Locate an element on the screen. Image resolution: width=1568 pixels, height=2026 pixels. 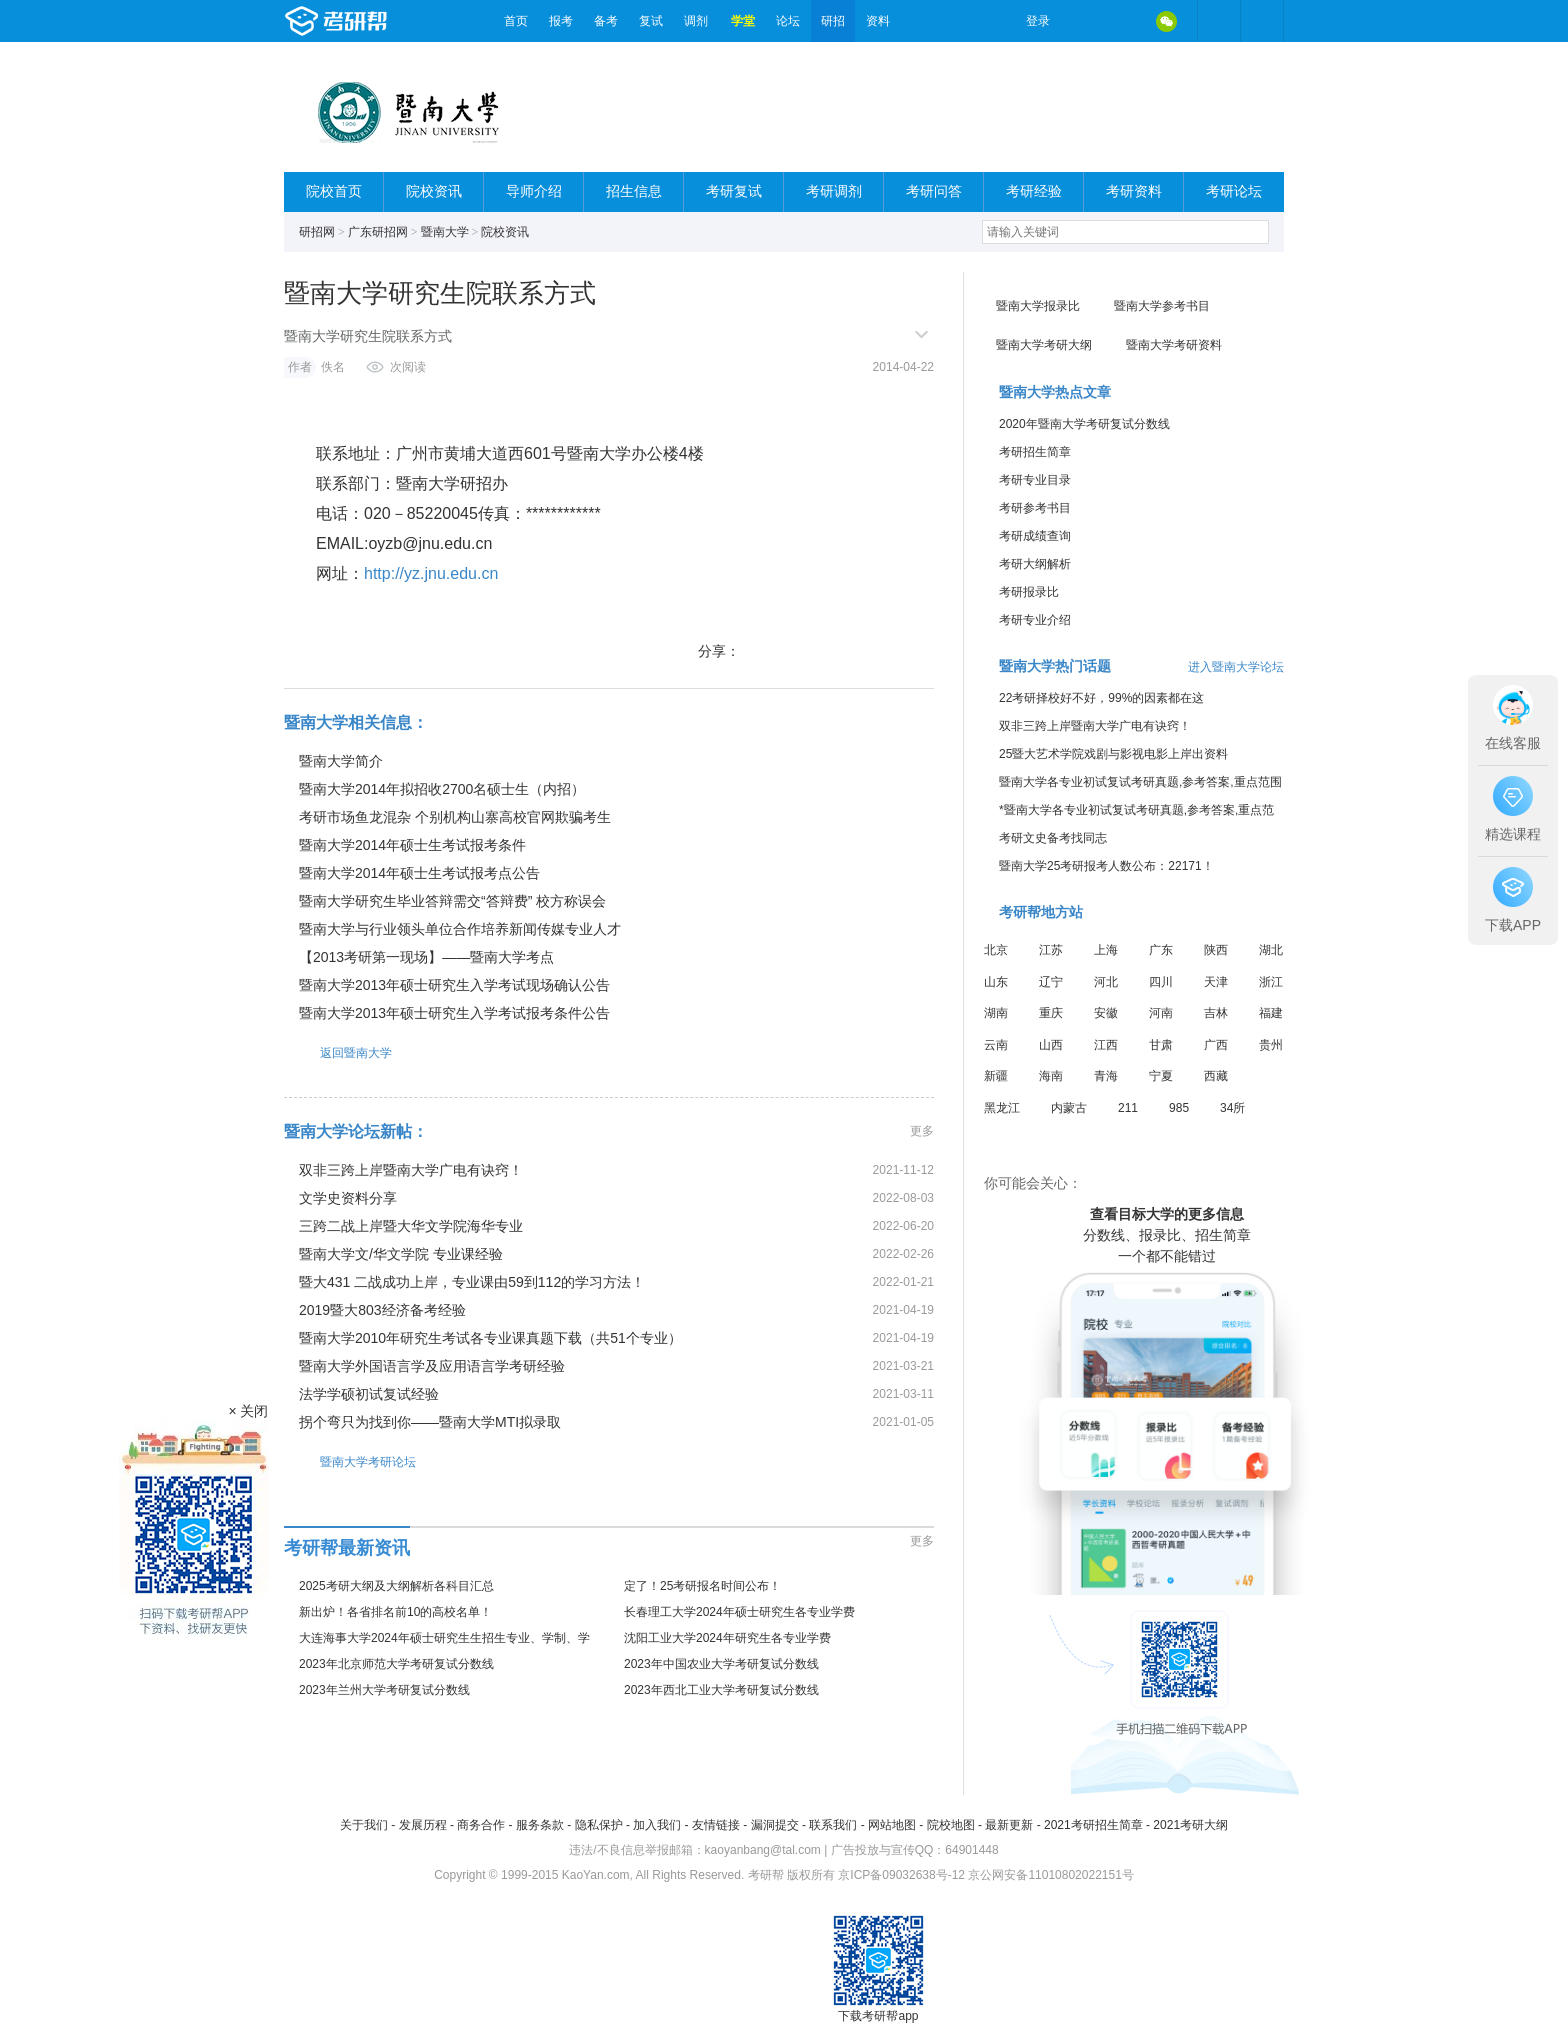
暨南大学2013年硕士研究生入学考试现场确认公告 is located at coordinates (454, 985).